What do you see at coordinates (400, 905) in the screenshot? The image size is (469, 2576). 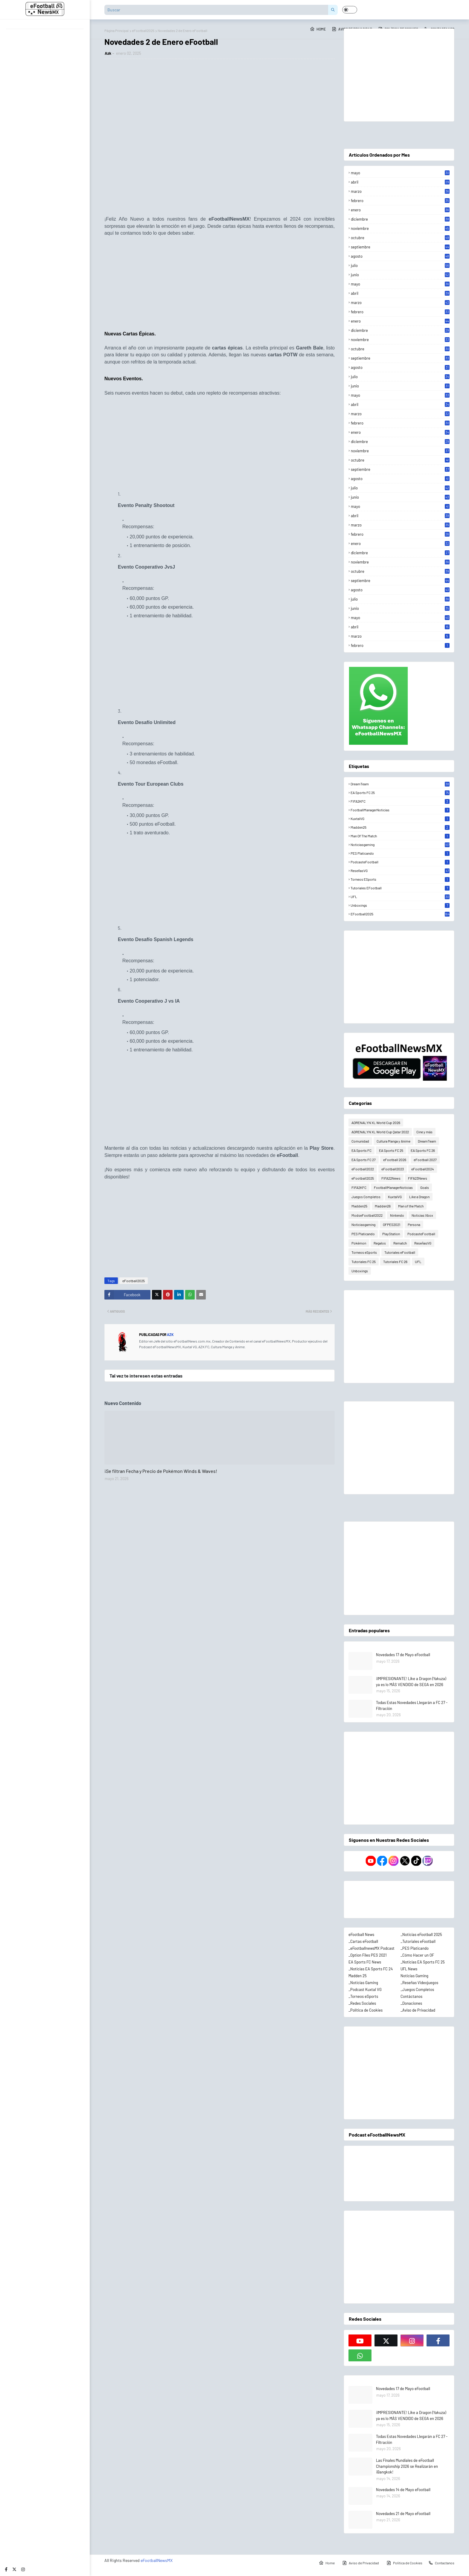 I see `Unboxings` at bounding box center [400, 905].